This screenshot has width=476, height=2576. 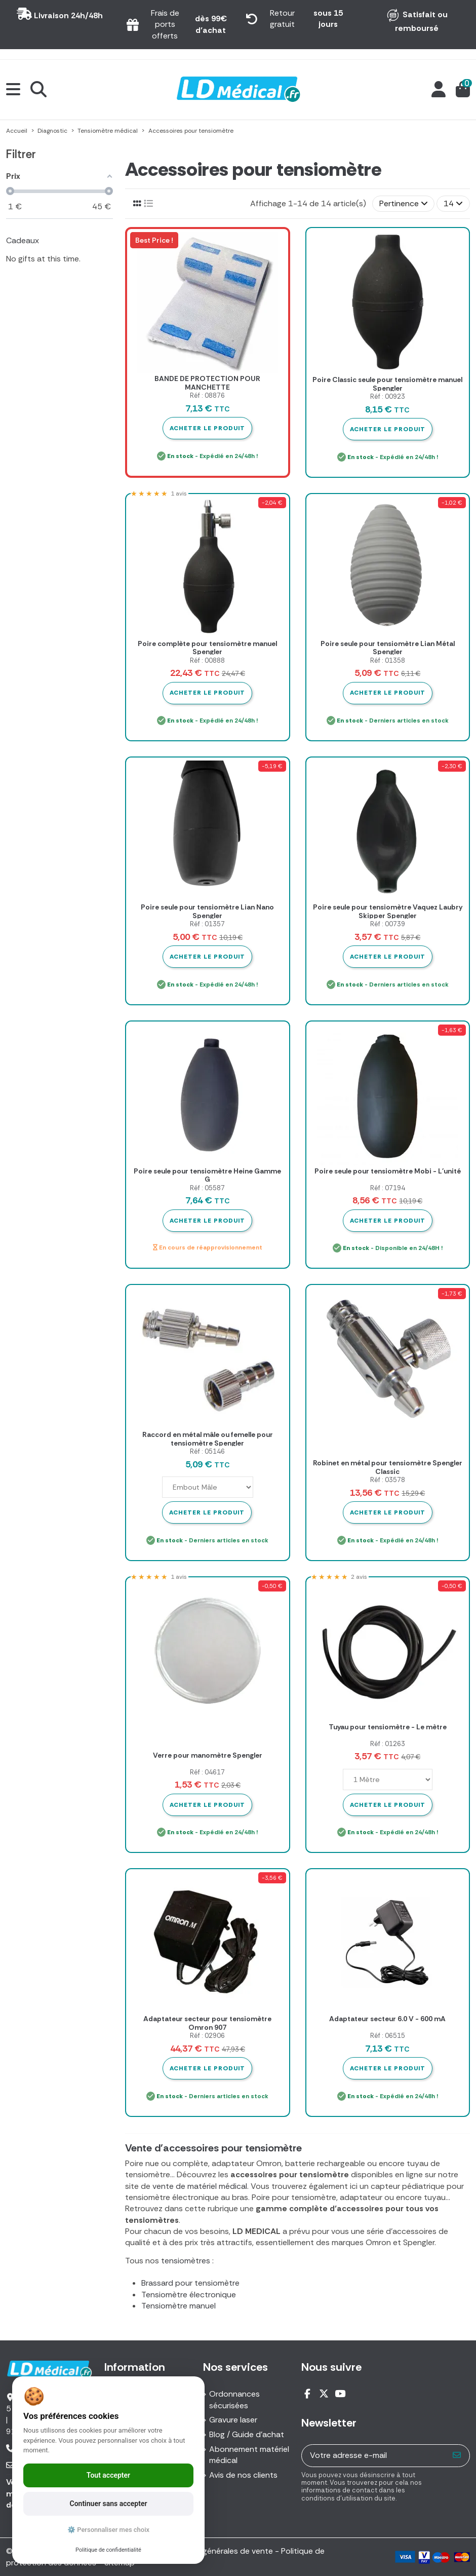 I want to click on [Votre adresse e-mail], so click(x=373, y=2456).